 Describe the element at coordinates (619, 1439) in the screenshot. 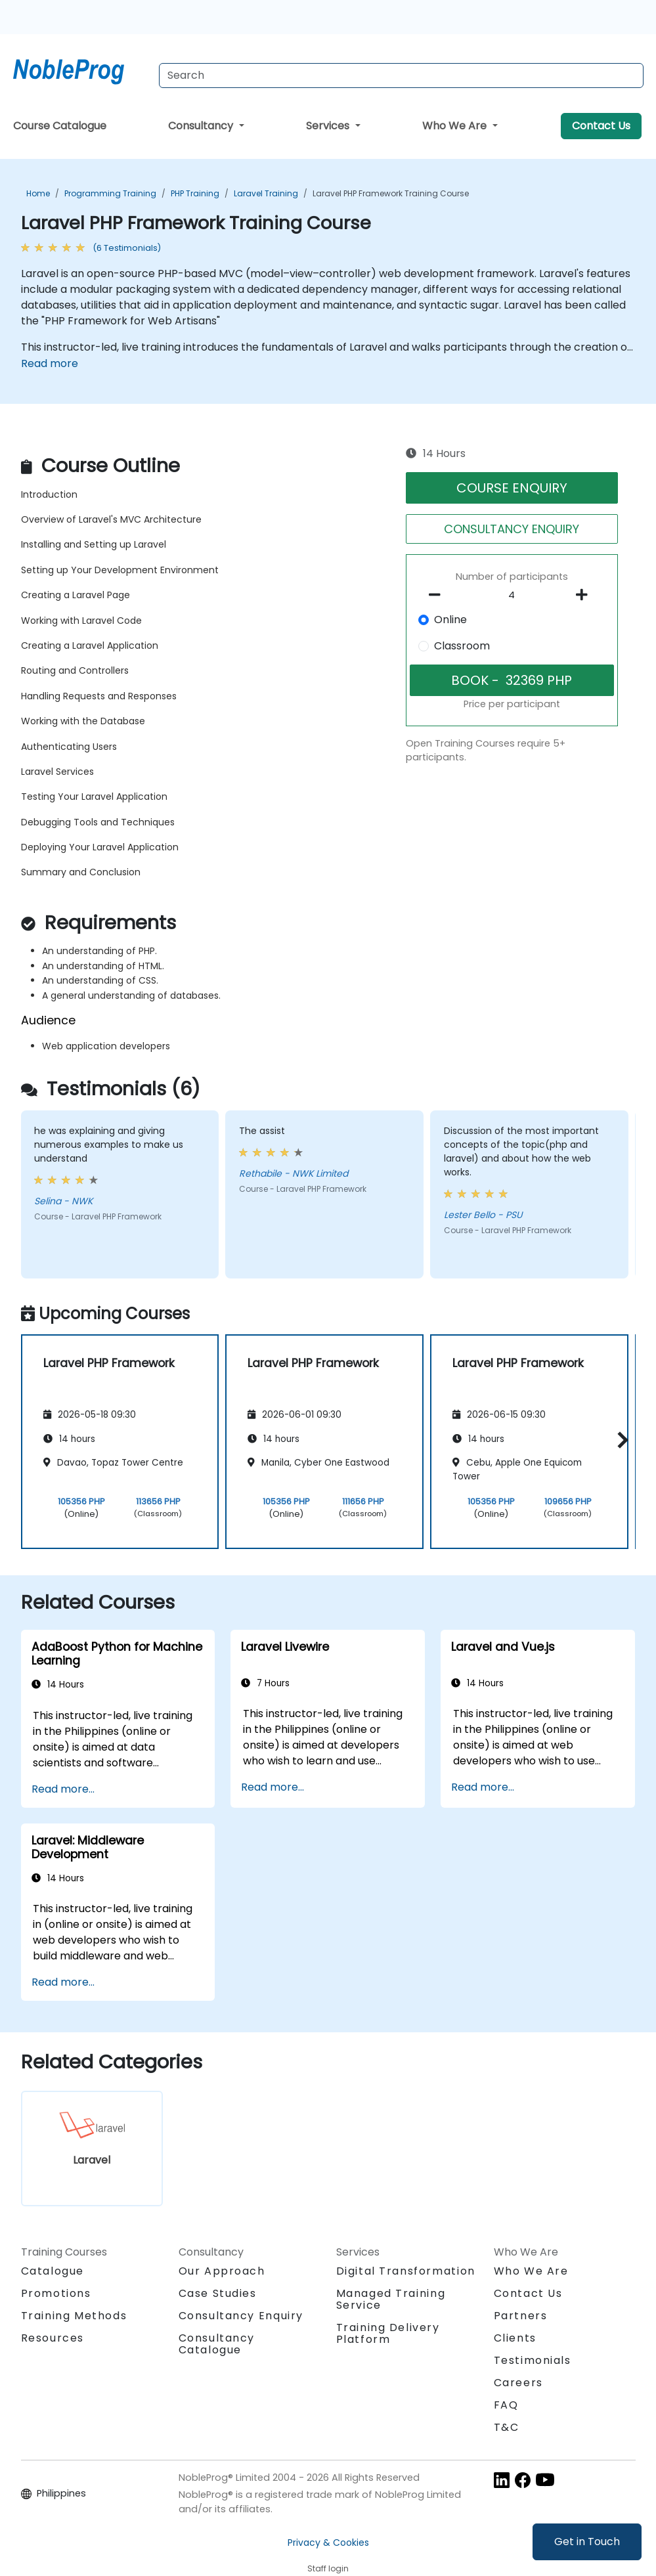

I see `[button]` at that location.